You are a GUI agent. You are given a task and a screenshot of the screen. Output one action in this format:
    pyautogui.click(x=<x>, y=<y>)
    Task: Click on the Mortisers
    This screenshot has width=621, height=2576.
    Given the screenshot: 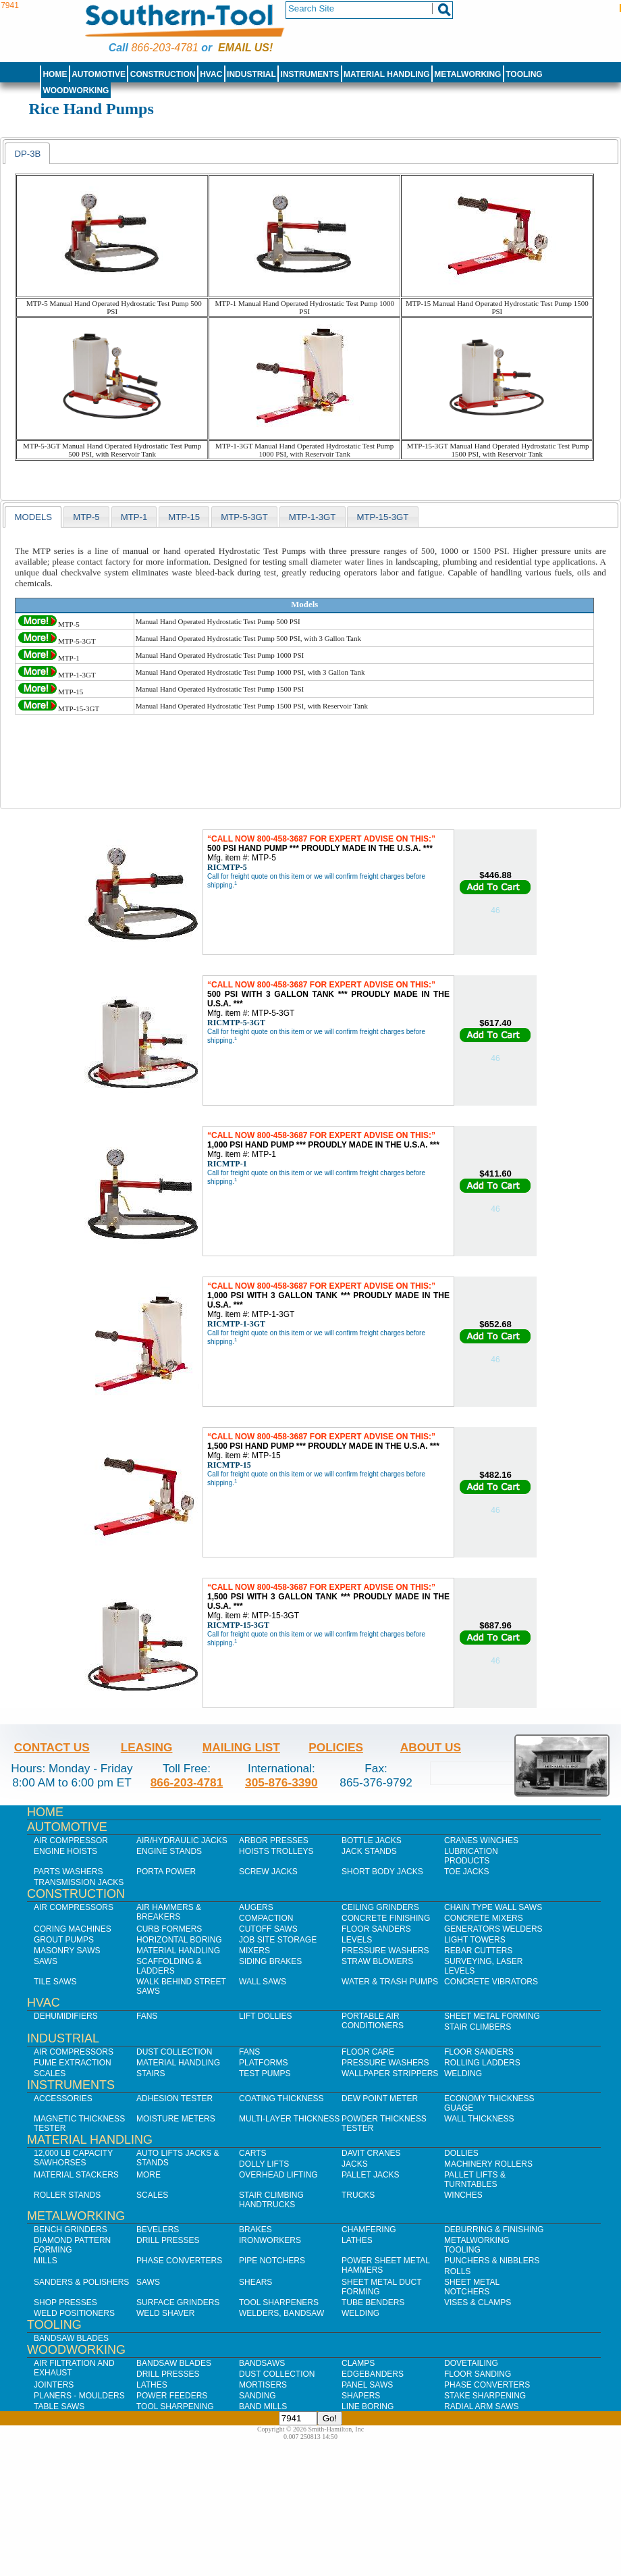 What is the action you would take?
    pyautogui.click(x=263, y=2385)
    